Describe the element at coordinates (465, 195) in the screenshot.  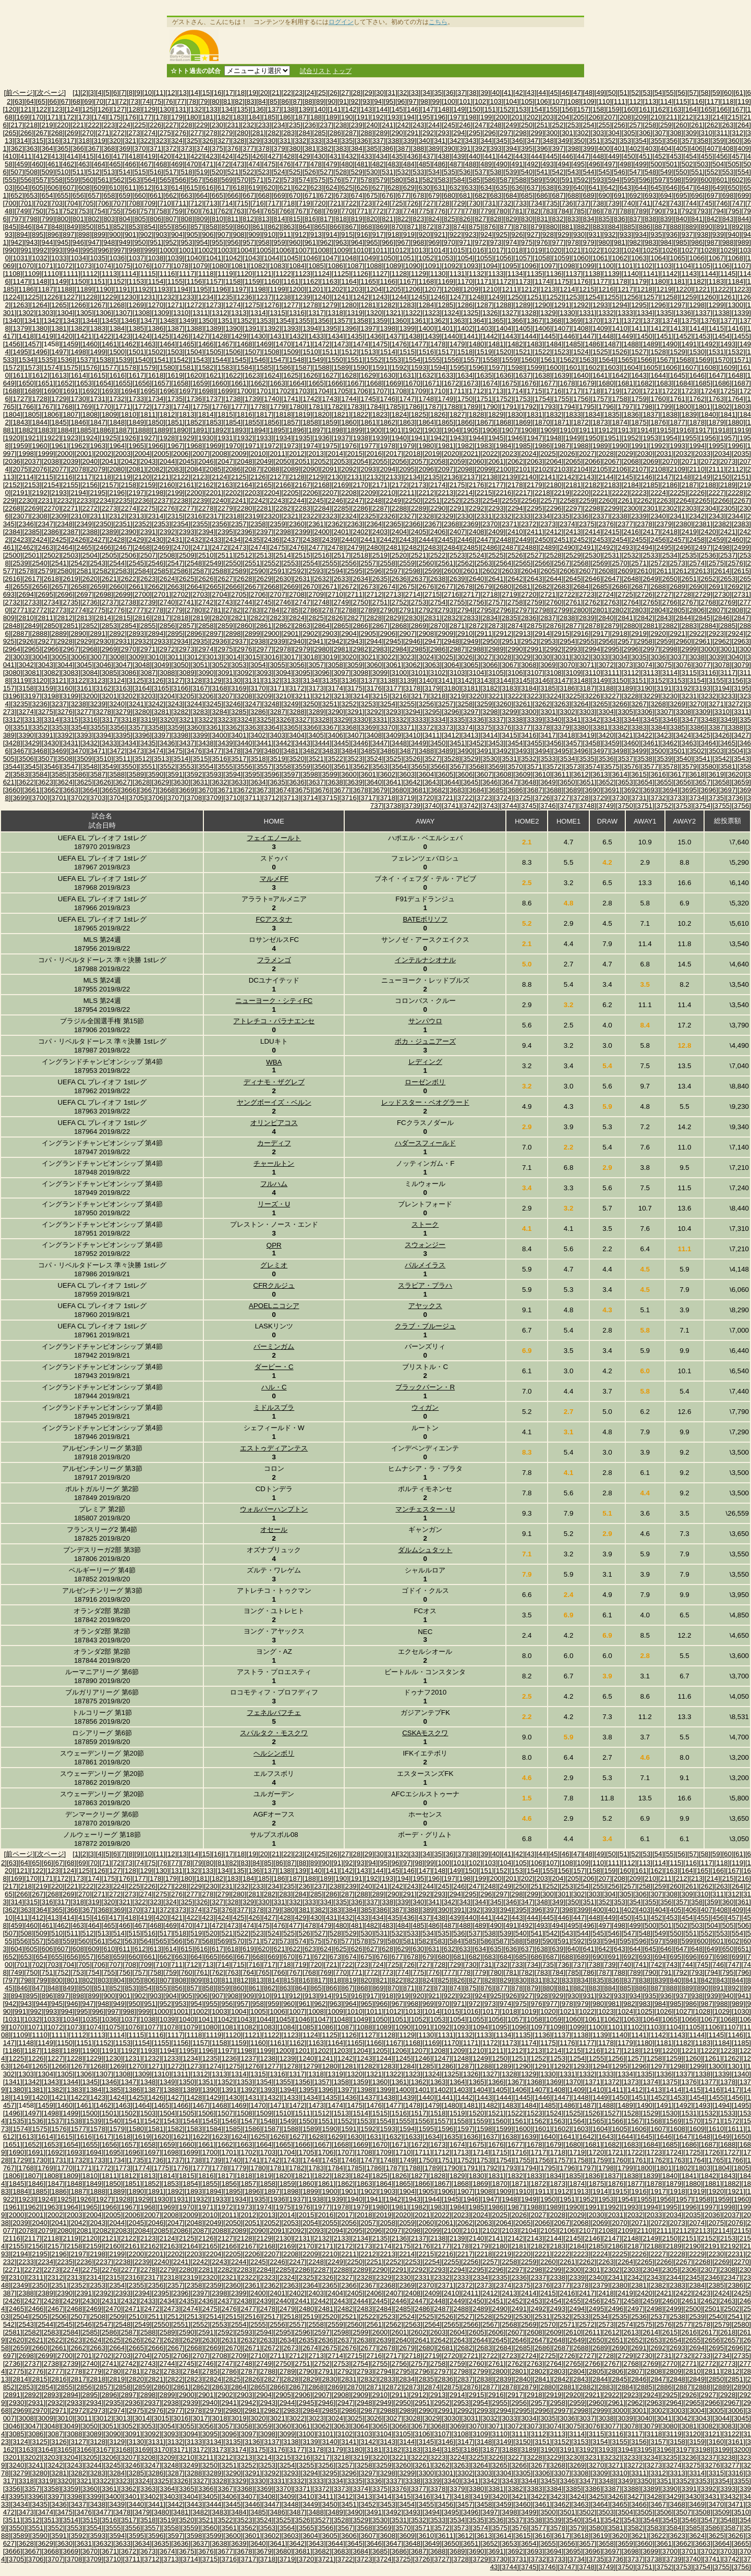
I see `[681]` at that location.